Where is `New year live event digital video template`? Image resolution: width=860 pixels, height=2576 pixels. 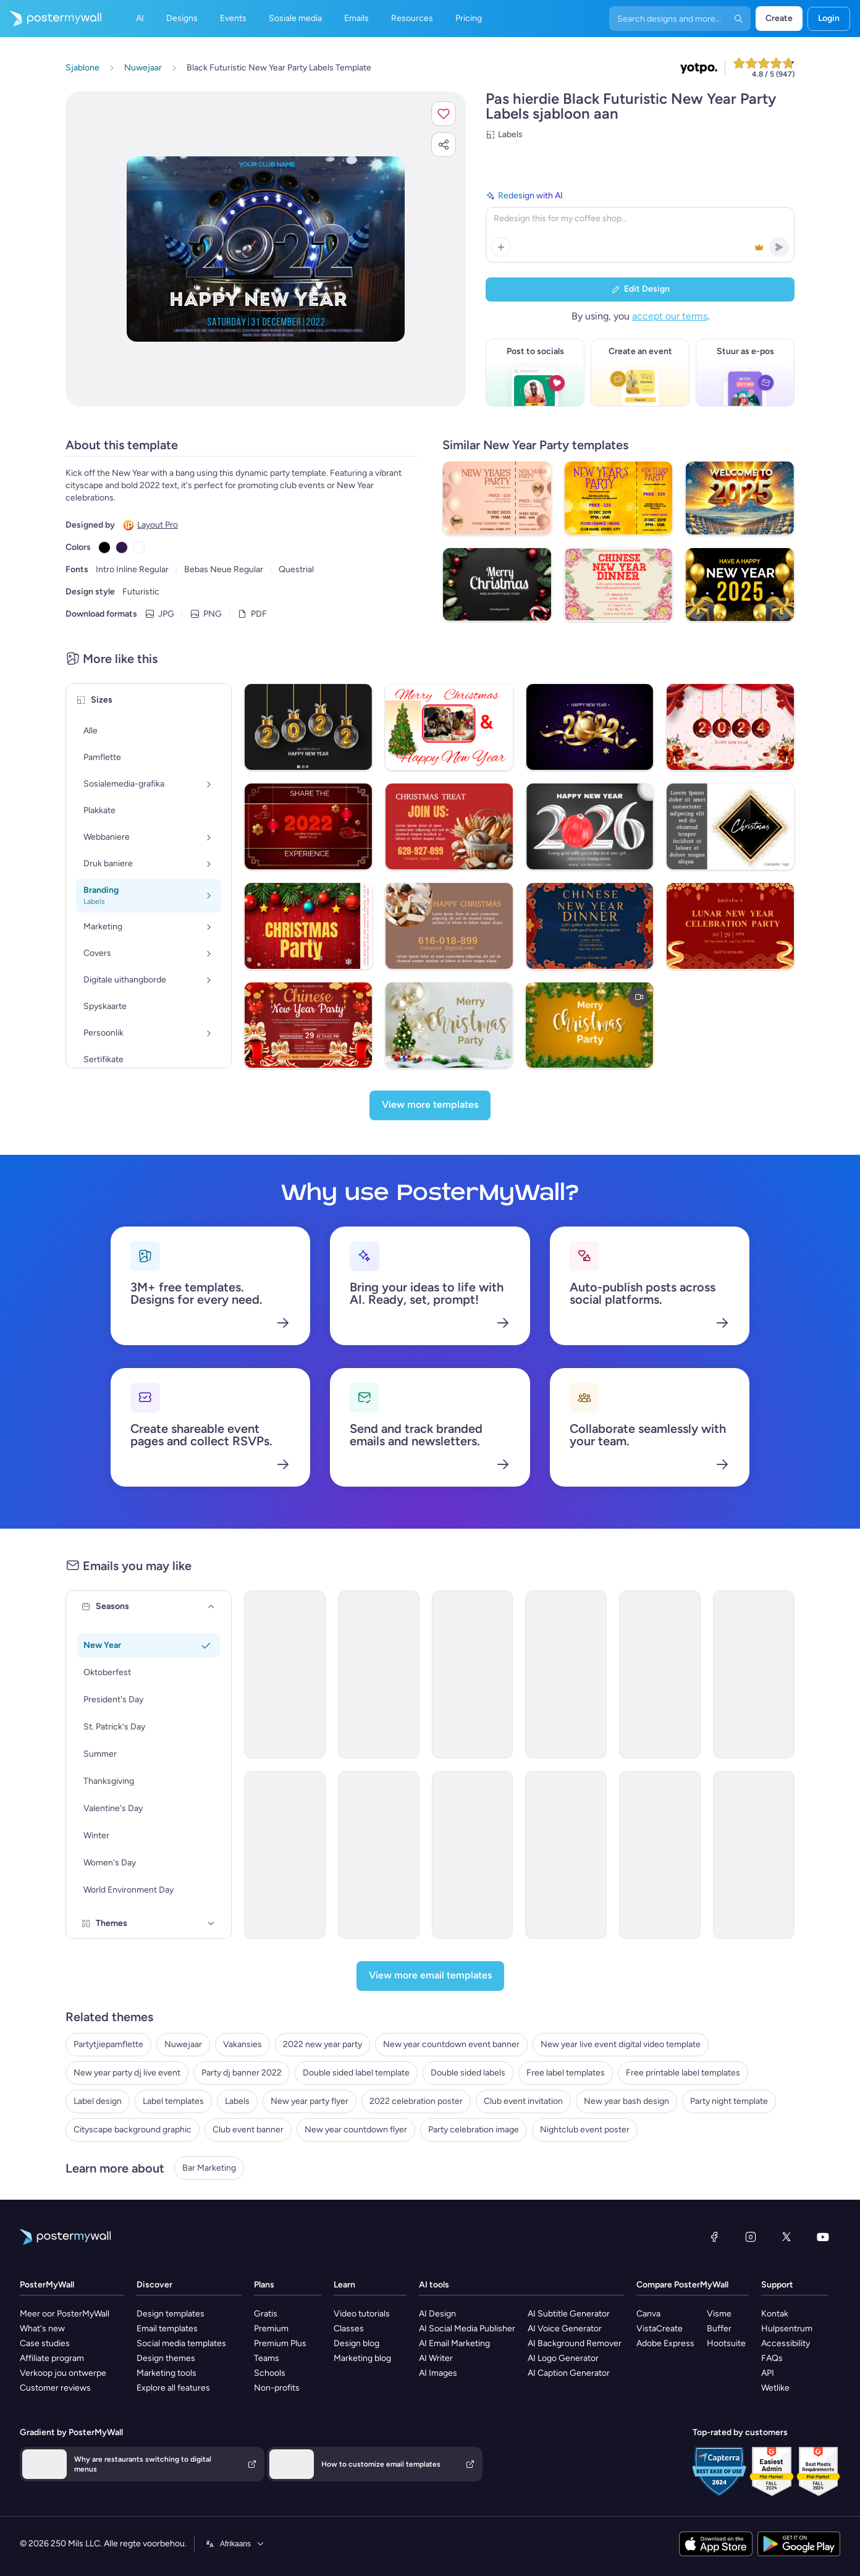 New year live event digital video template is located at coordinates (621, 2044).